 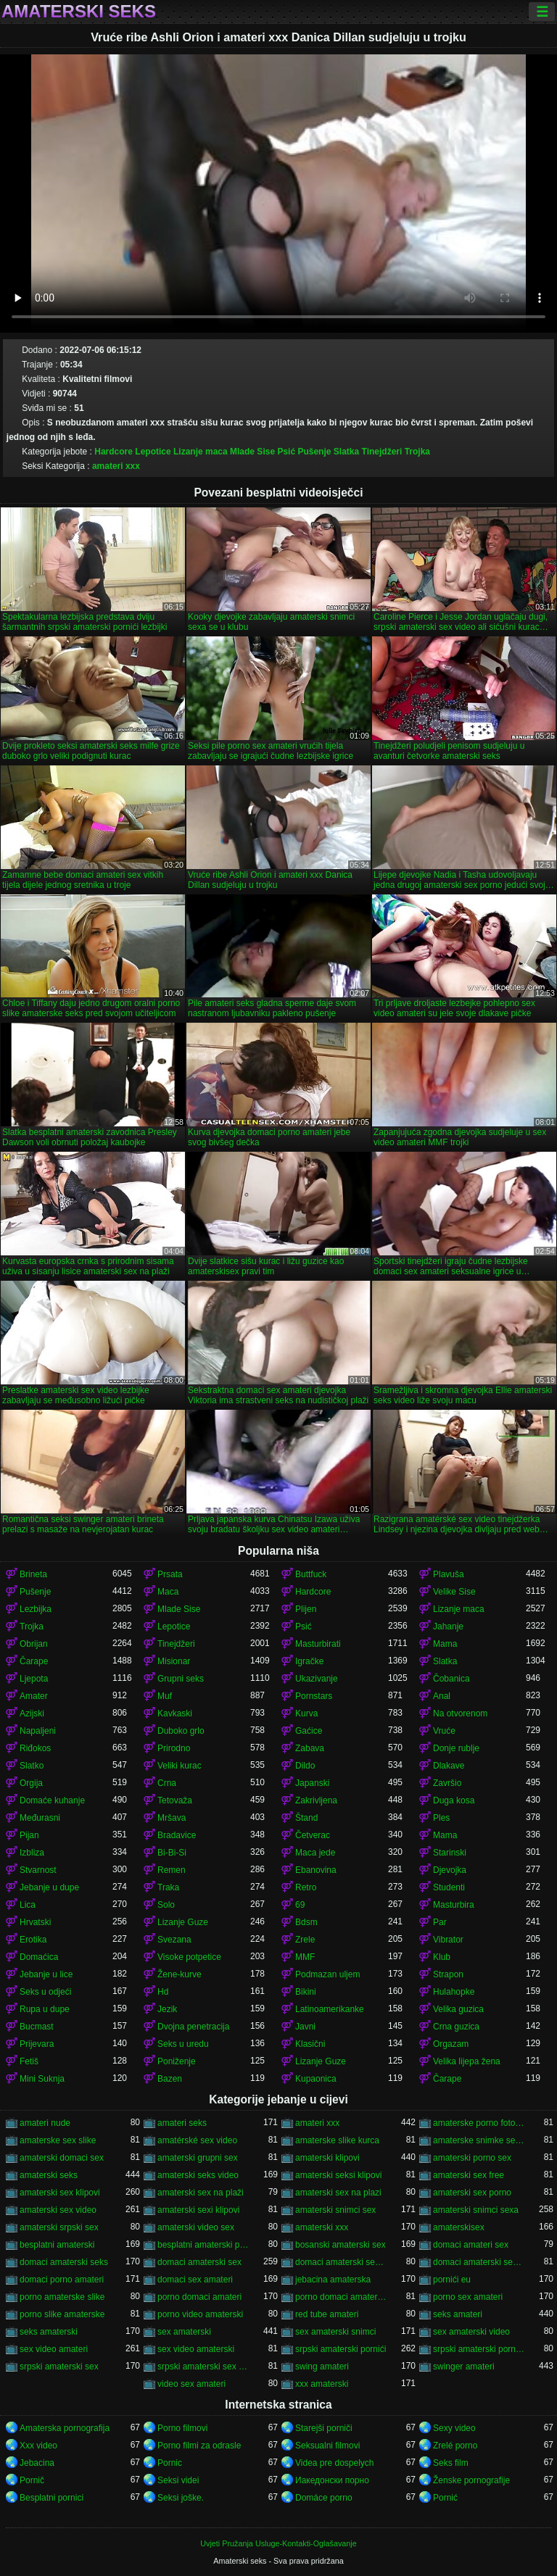 I want to click on Domáce porno, so click(x=323, y=2498).